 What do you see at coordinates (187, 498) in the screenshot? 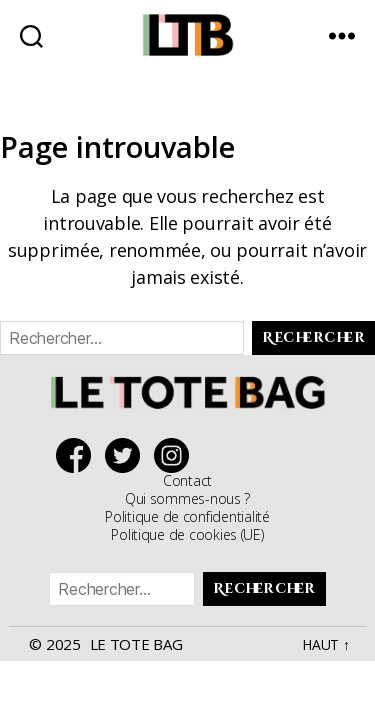
I see `Qui sommes-nous ?` at bounding box center [187, 498].